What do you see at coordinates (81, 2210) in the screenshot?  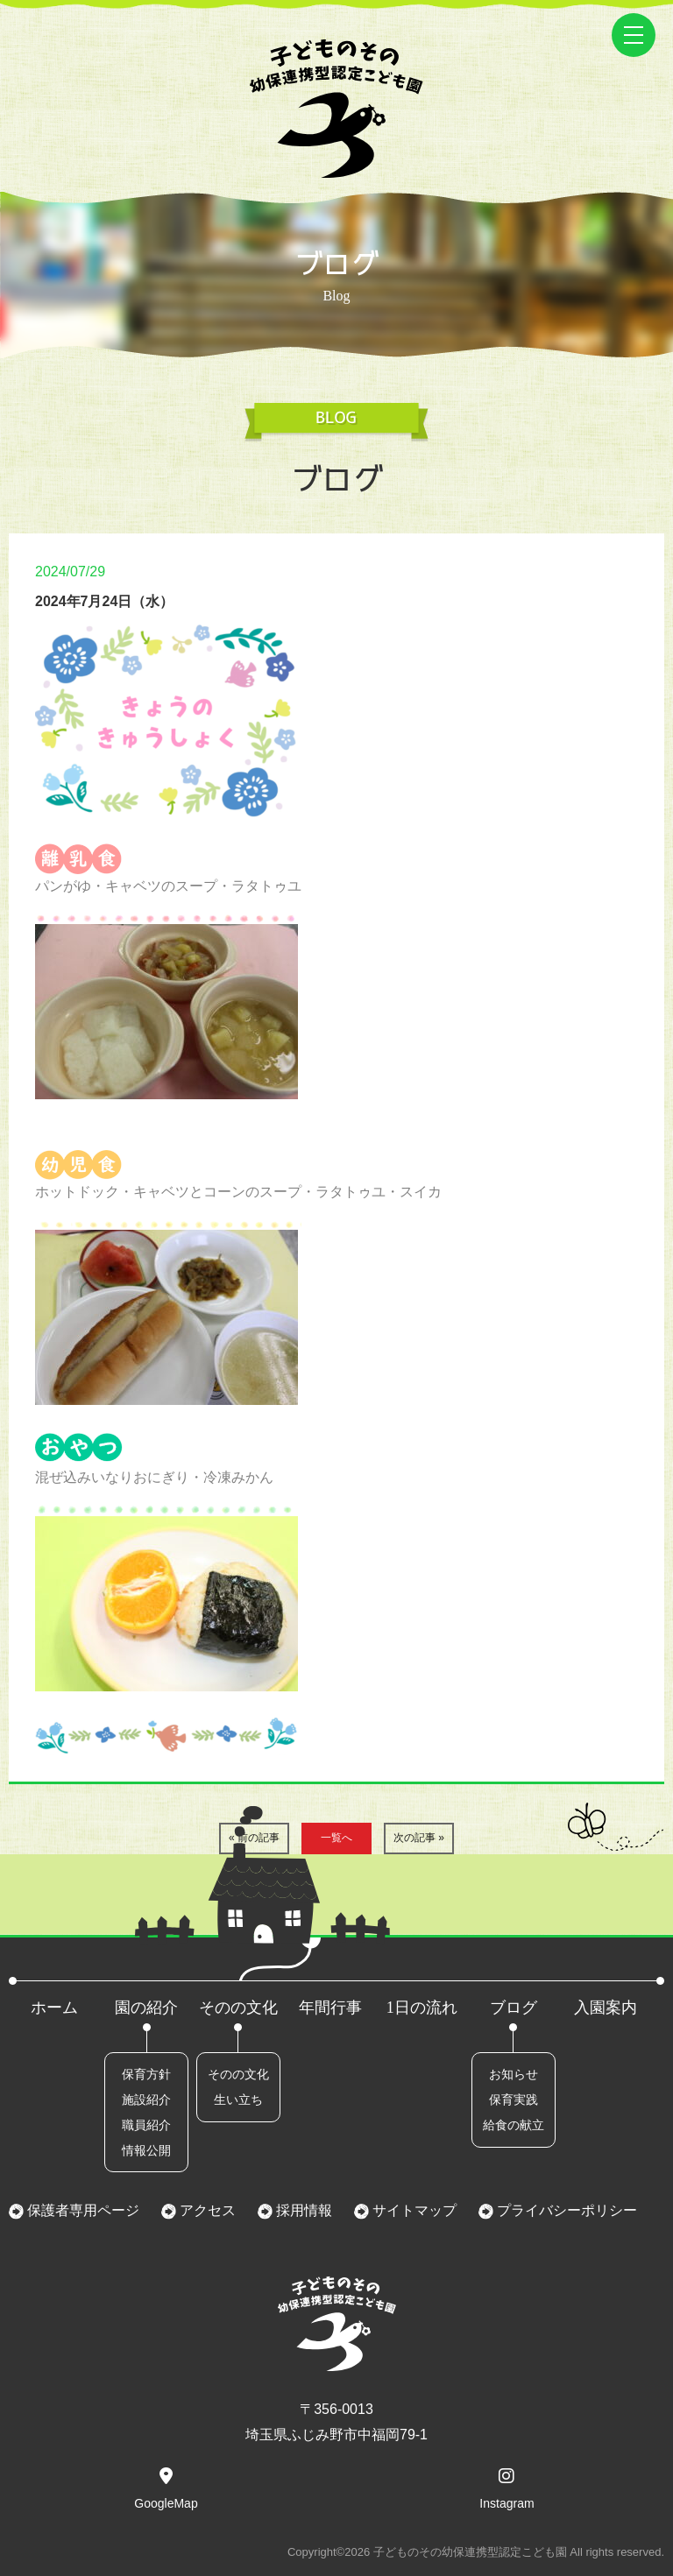 I see `保護者専用ページ` at bounding box center [81, 2210].